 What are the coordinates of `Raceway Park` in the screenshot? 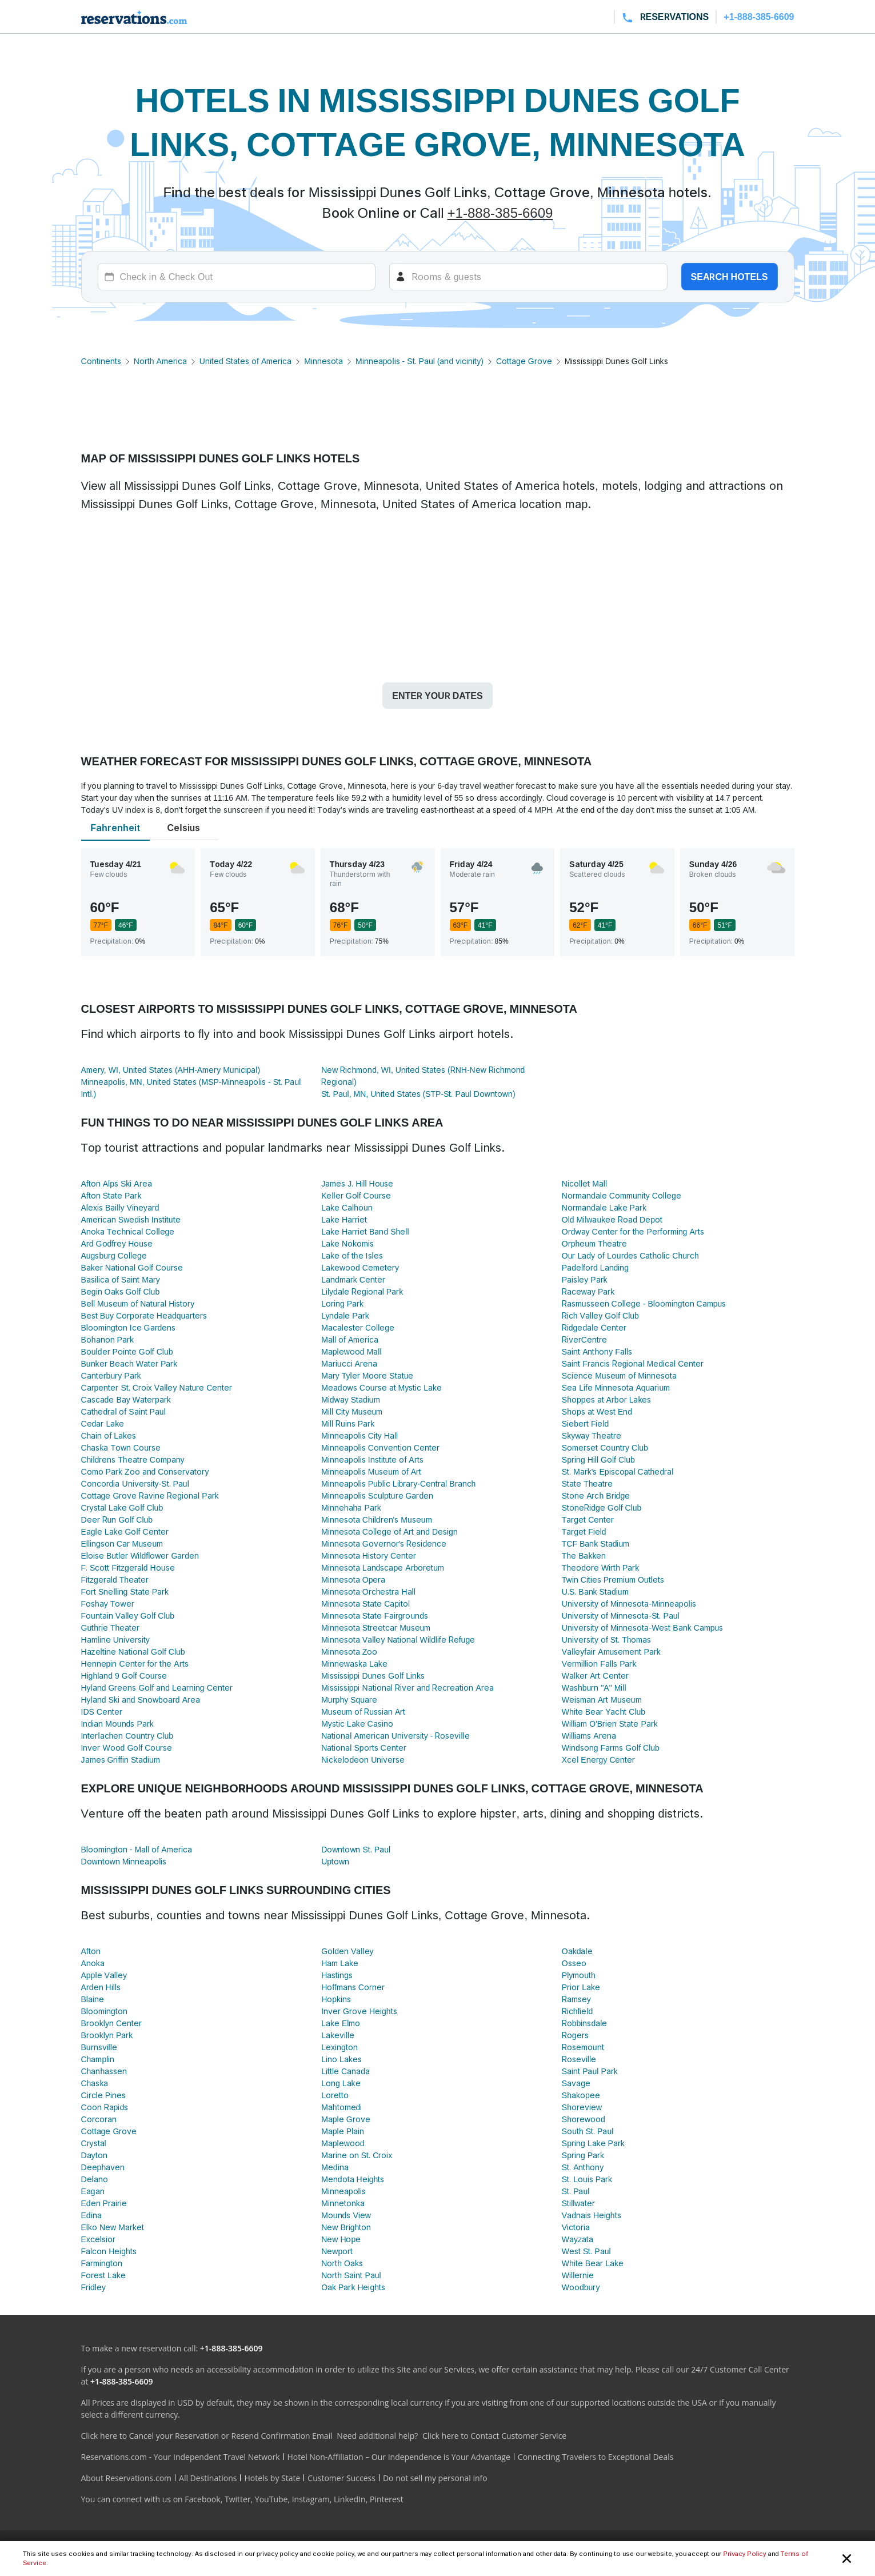 It's located at (588, 1291).